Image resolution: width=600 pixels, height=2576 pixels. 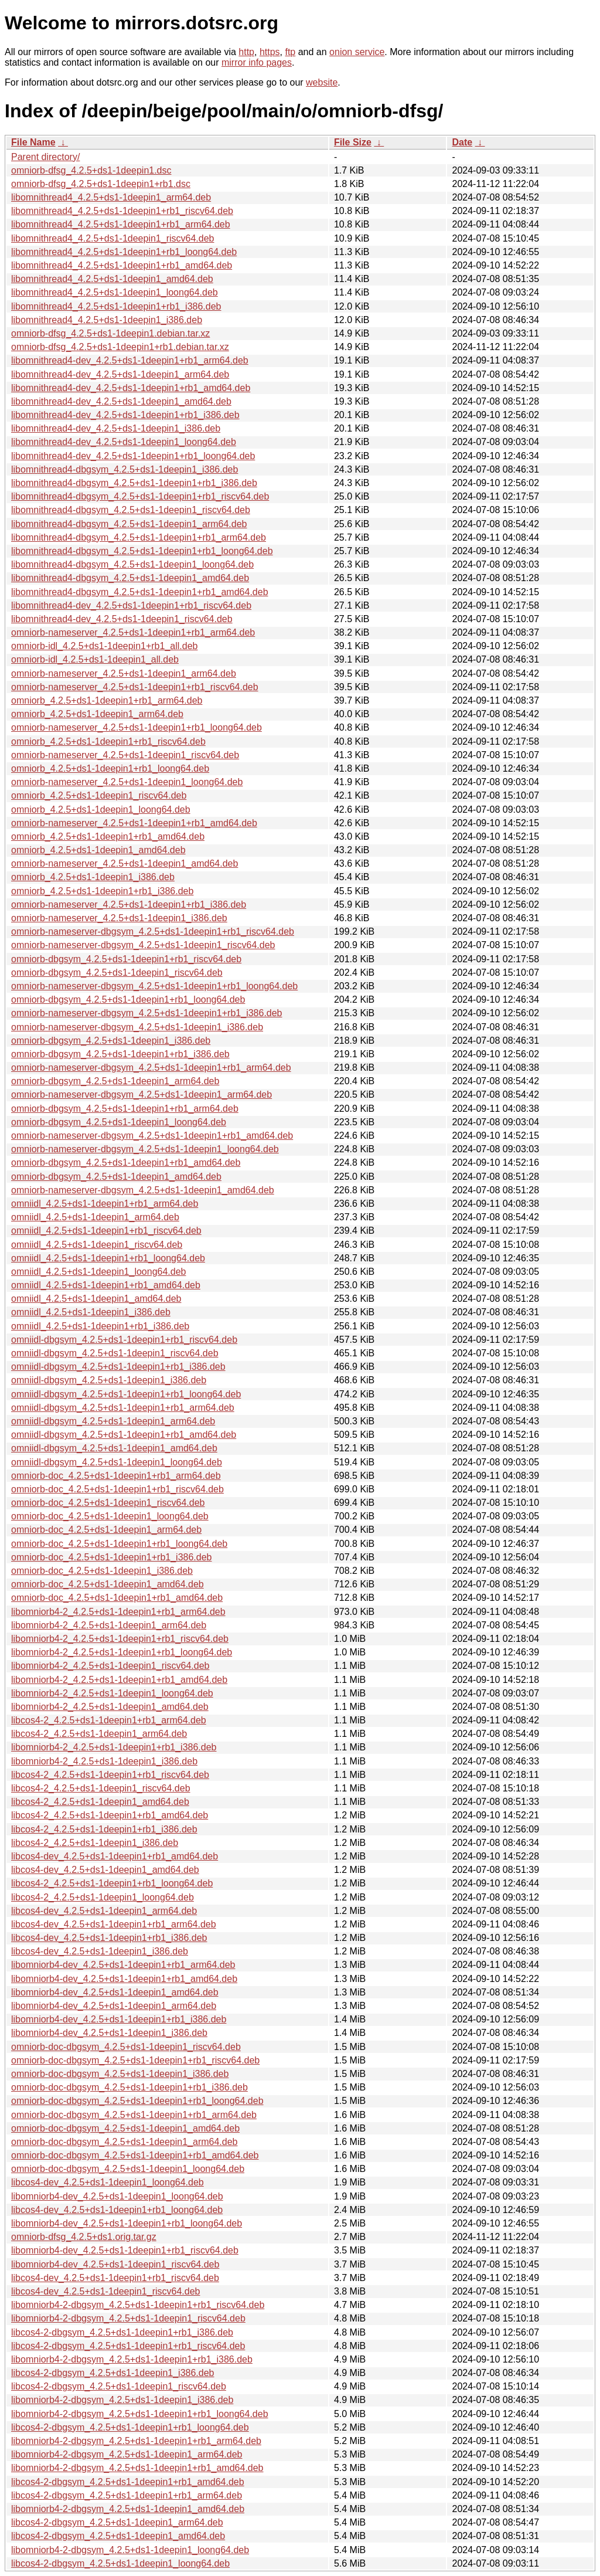 What do you see at coordinates (107, 1584) in the screenshot?
I see `omniorb-doc_4.2.5+ds1-1deepin1_amd64.deb` at bounding box center [107, 1584].